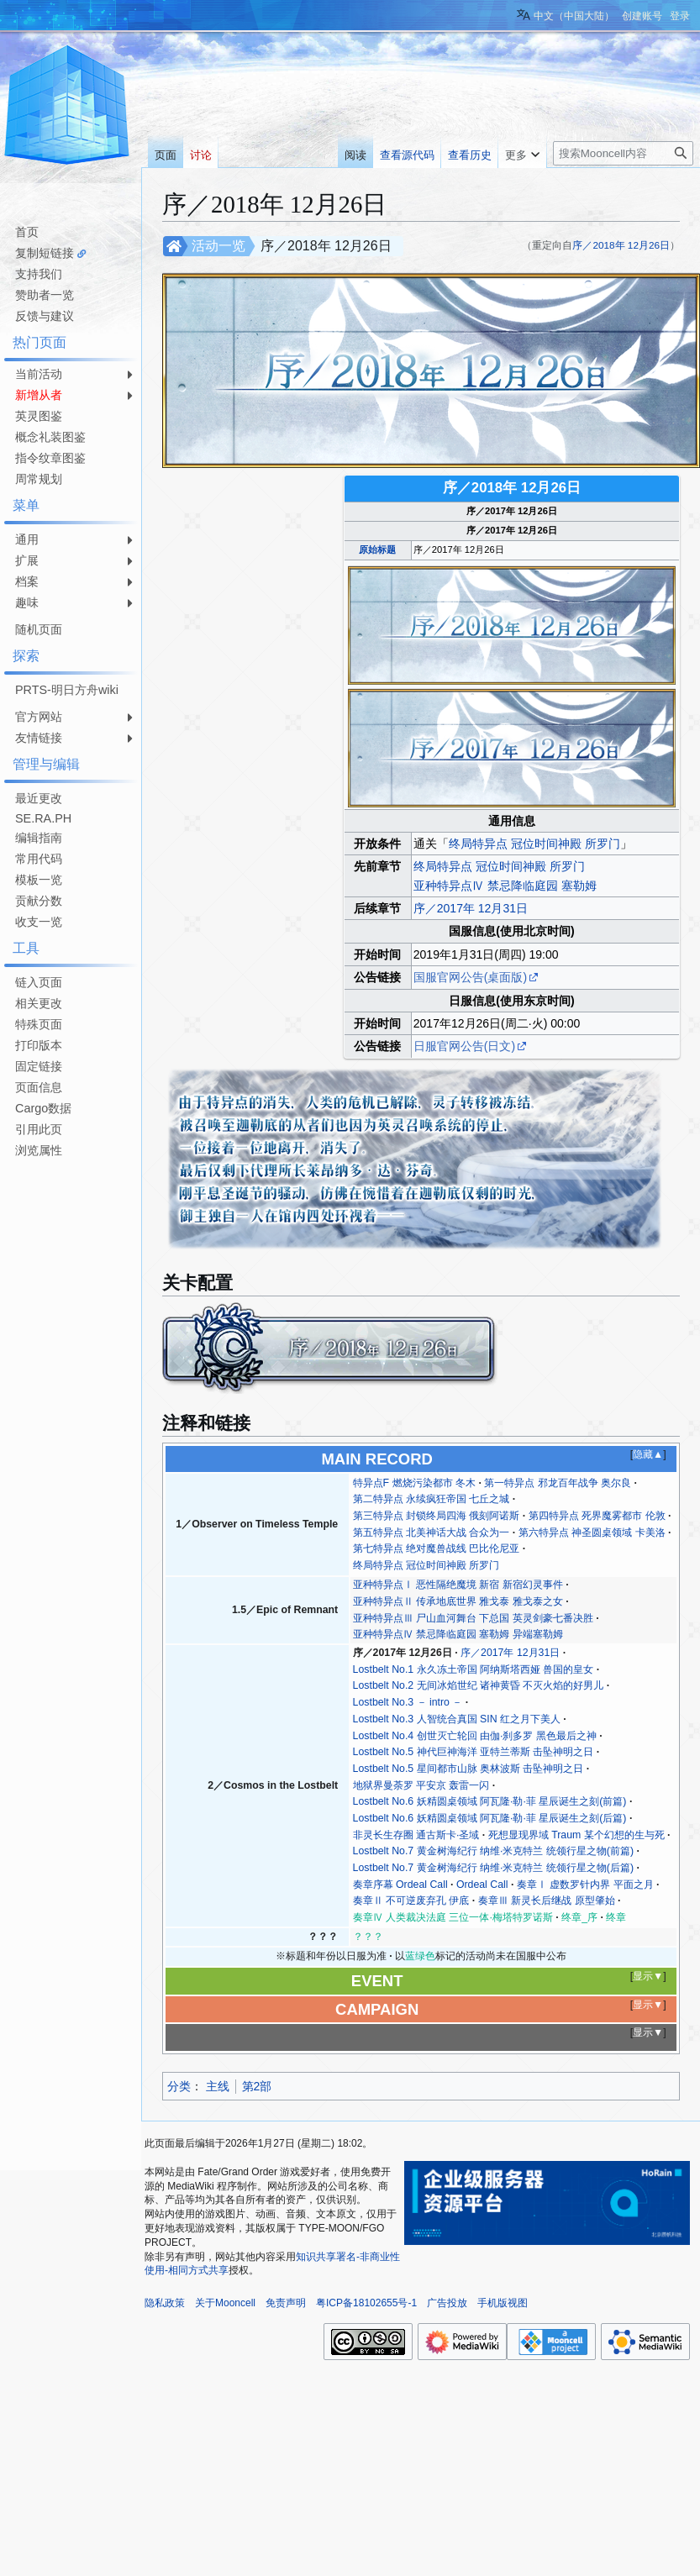 The width and height of the screenshot is (700, 2576). Describe the element at coordinates (505, 885) in the screenshot. I see `亚种特异点Ⅳ 禁忌降临庭园 塞勒姆` at that location.